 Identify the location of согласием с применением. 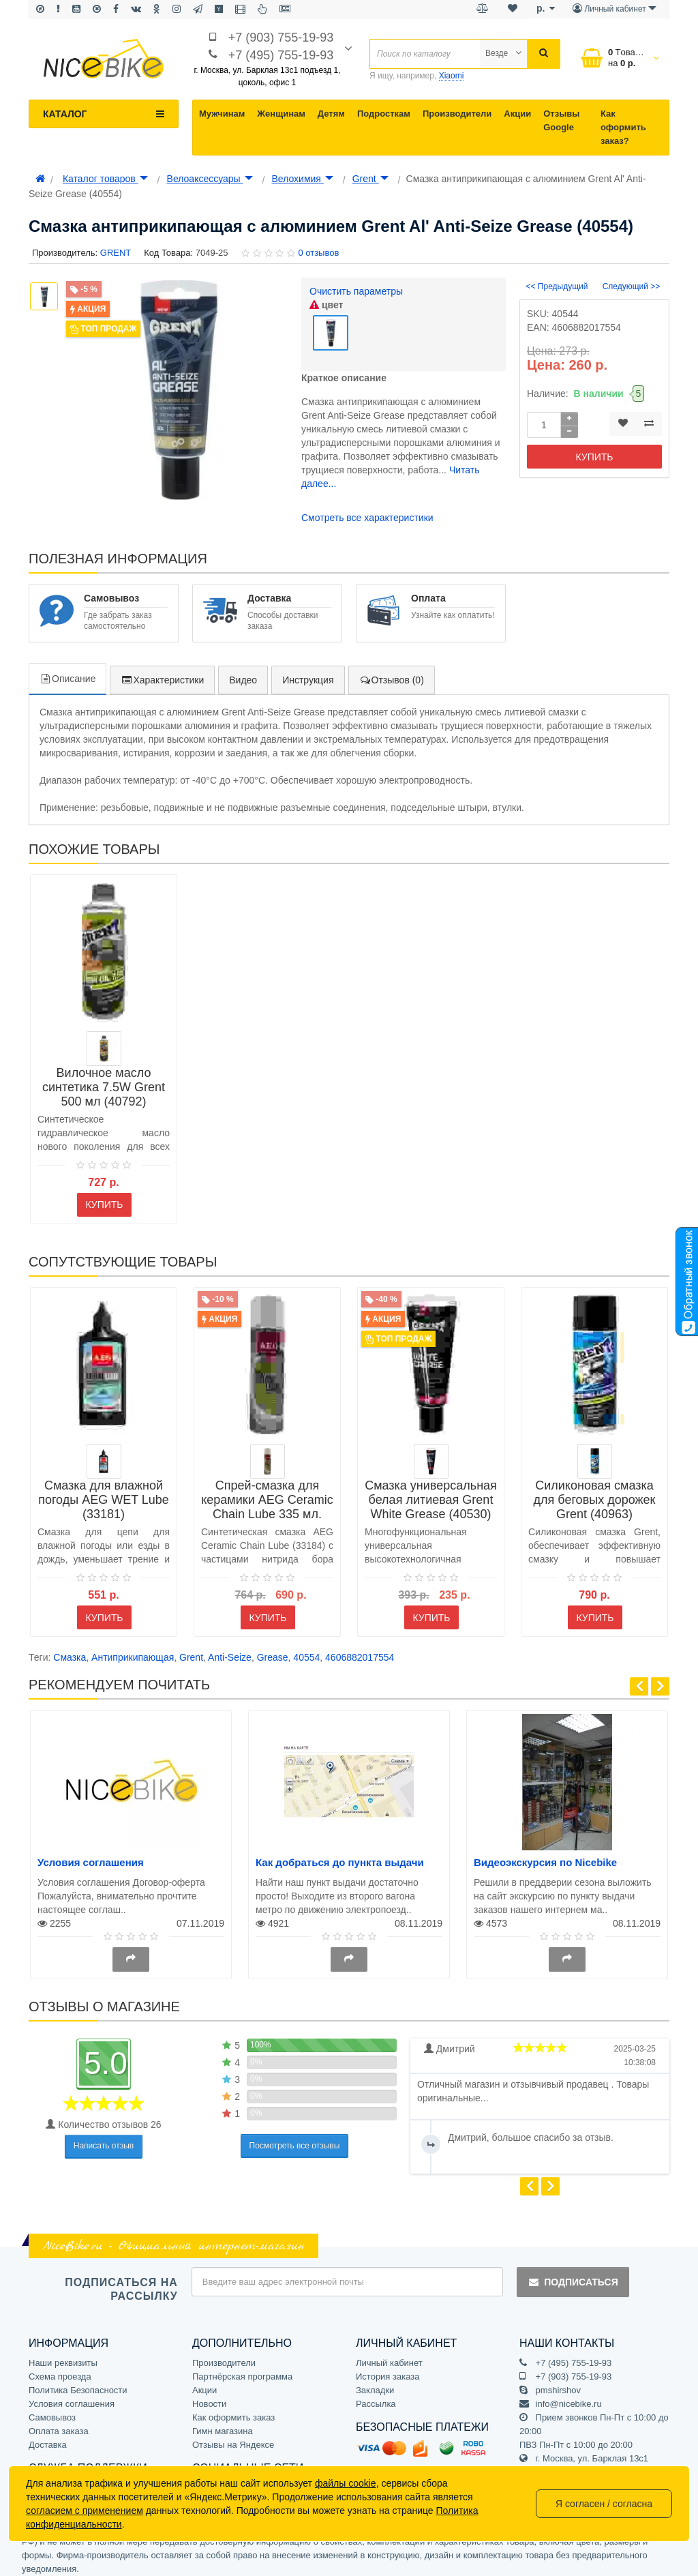
(84, 2510).